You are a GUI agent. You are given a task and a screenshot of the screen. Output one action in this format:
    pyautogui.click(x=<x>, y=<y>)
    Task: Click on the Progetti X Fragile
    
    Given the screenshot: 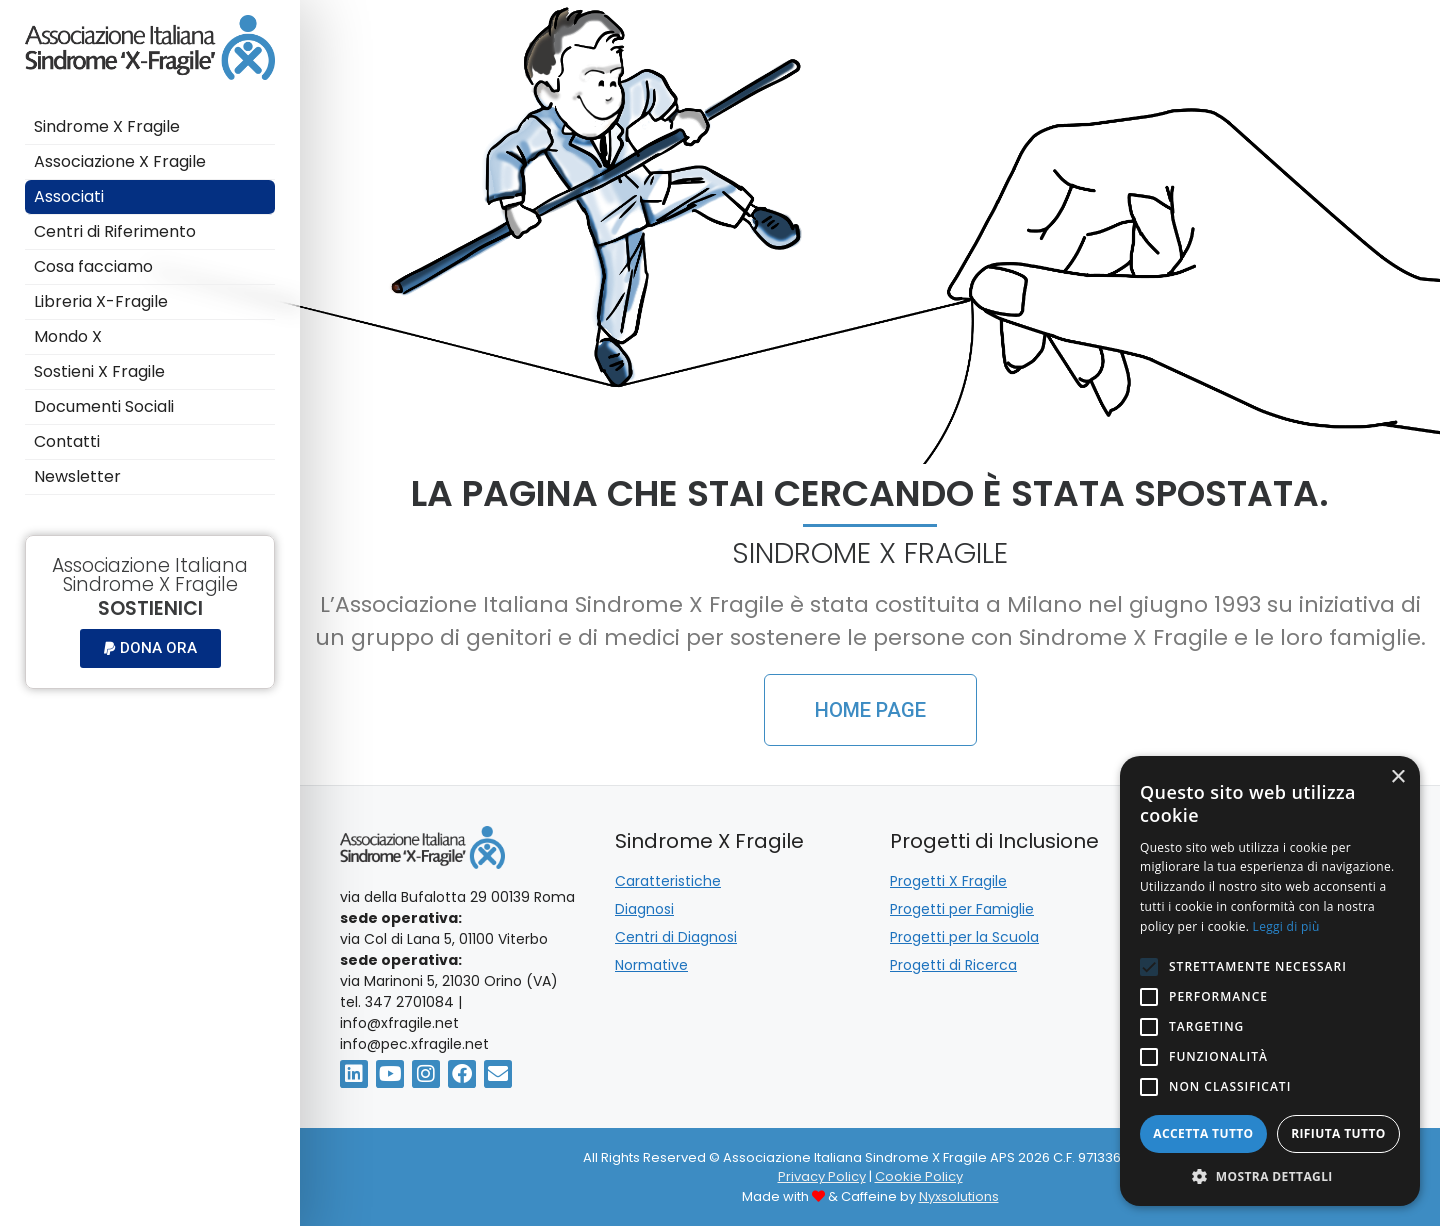 What is the action you would take?
    pyautogui.click(x=948, y=881)
    